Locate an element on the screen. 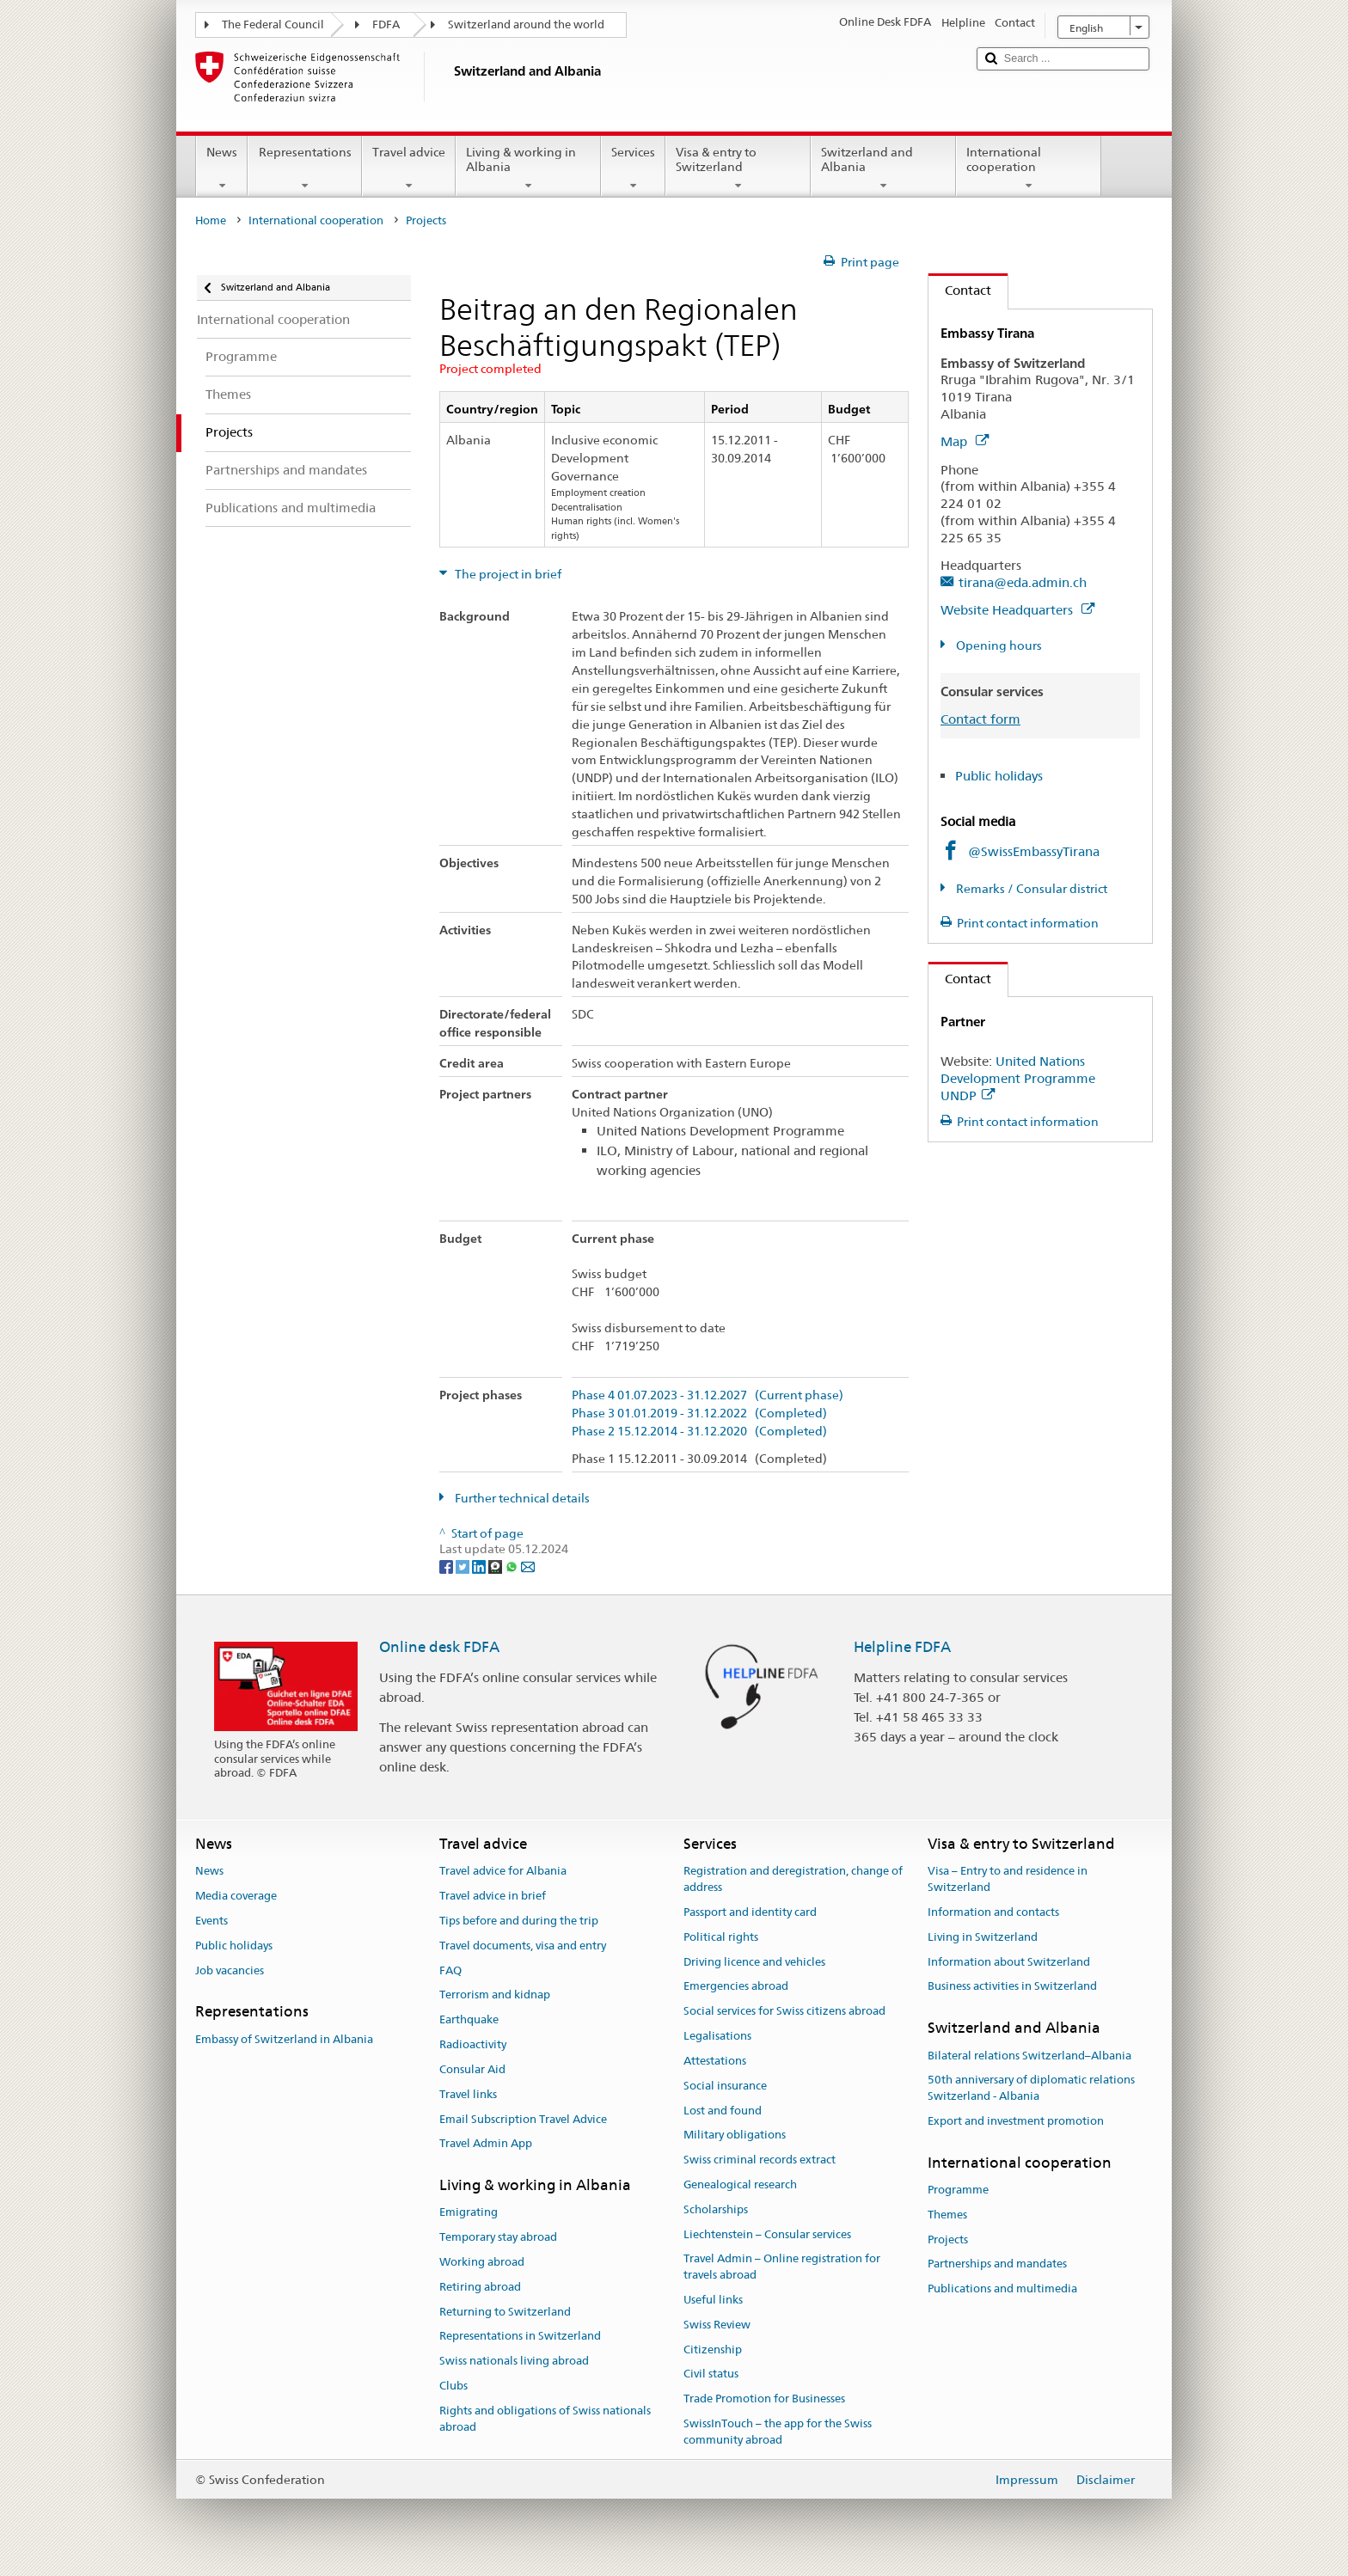  Civil status is located at coordinates (710, 2374).